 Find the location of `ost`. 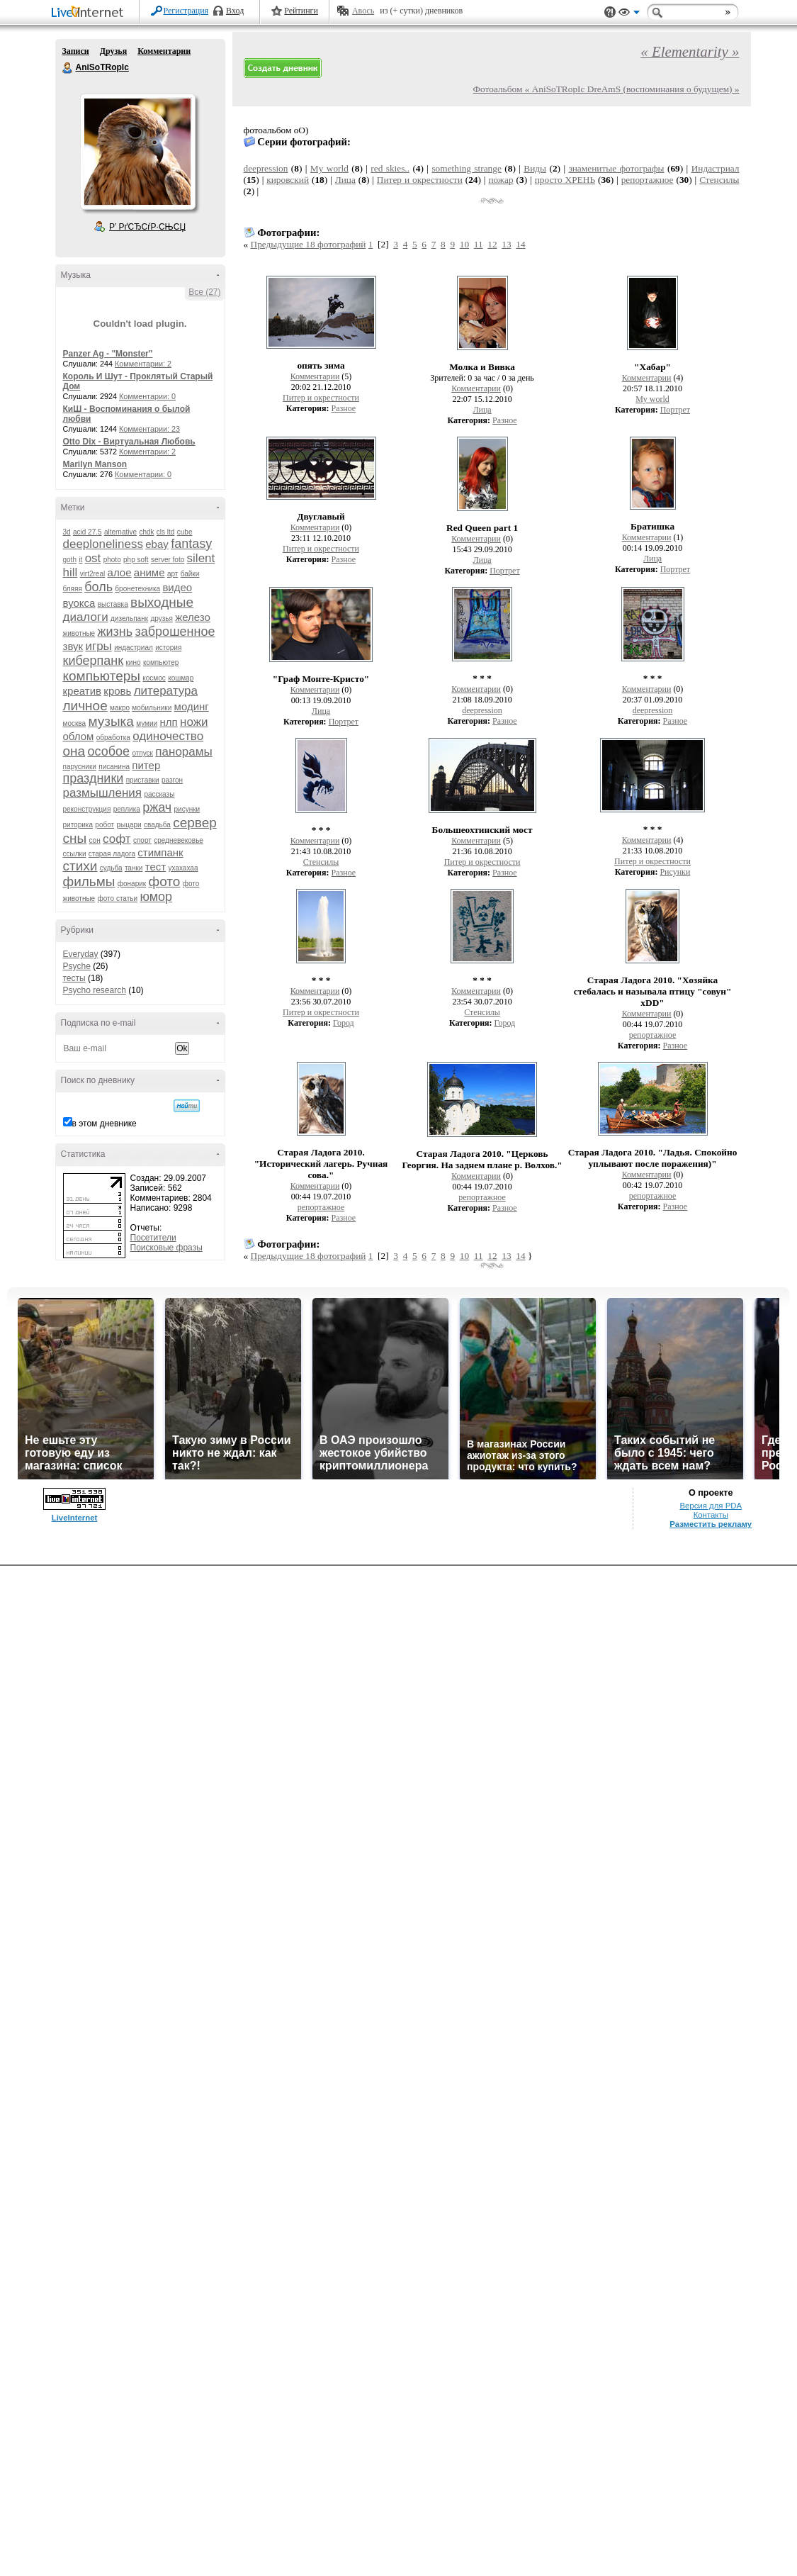

ost is located at coordinates (93, 558).